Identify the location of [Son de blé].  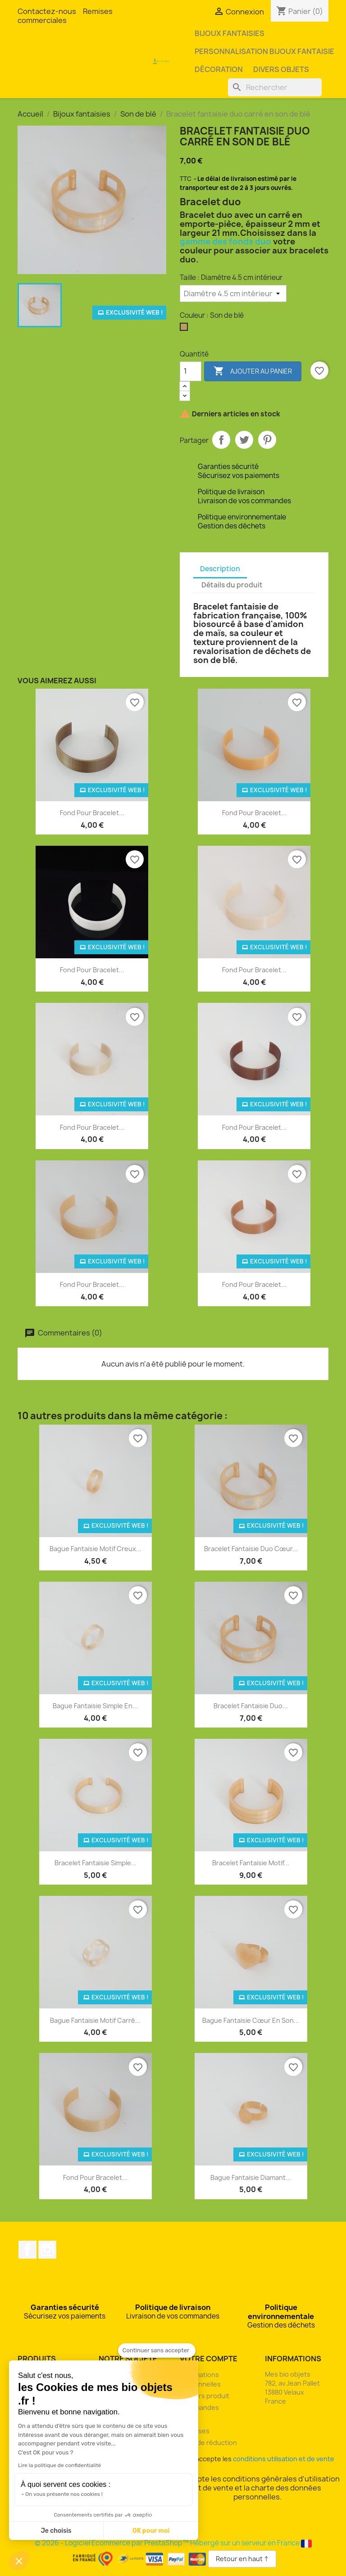
(185, 329).